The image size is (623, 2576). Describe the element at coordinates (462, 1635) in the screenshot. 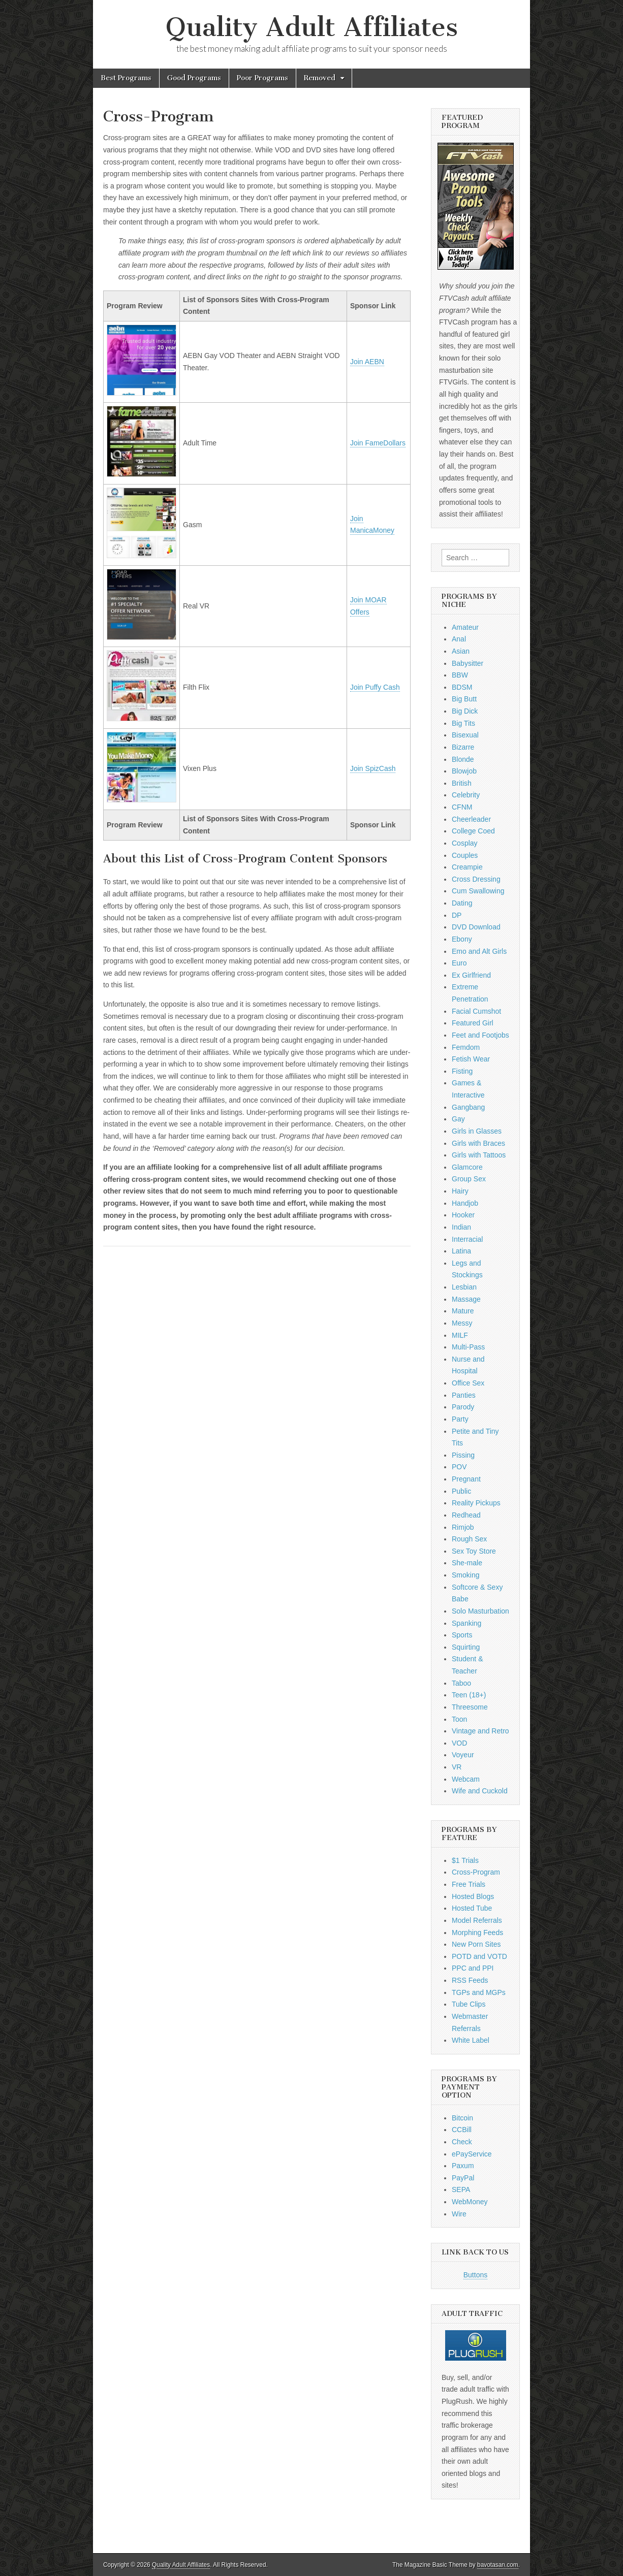

I see `Sports` at that location.